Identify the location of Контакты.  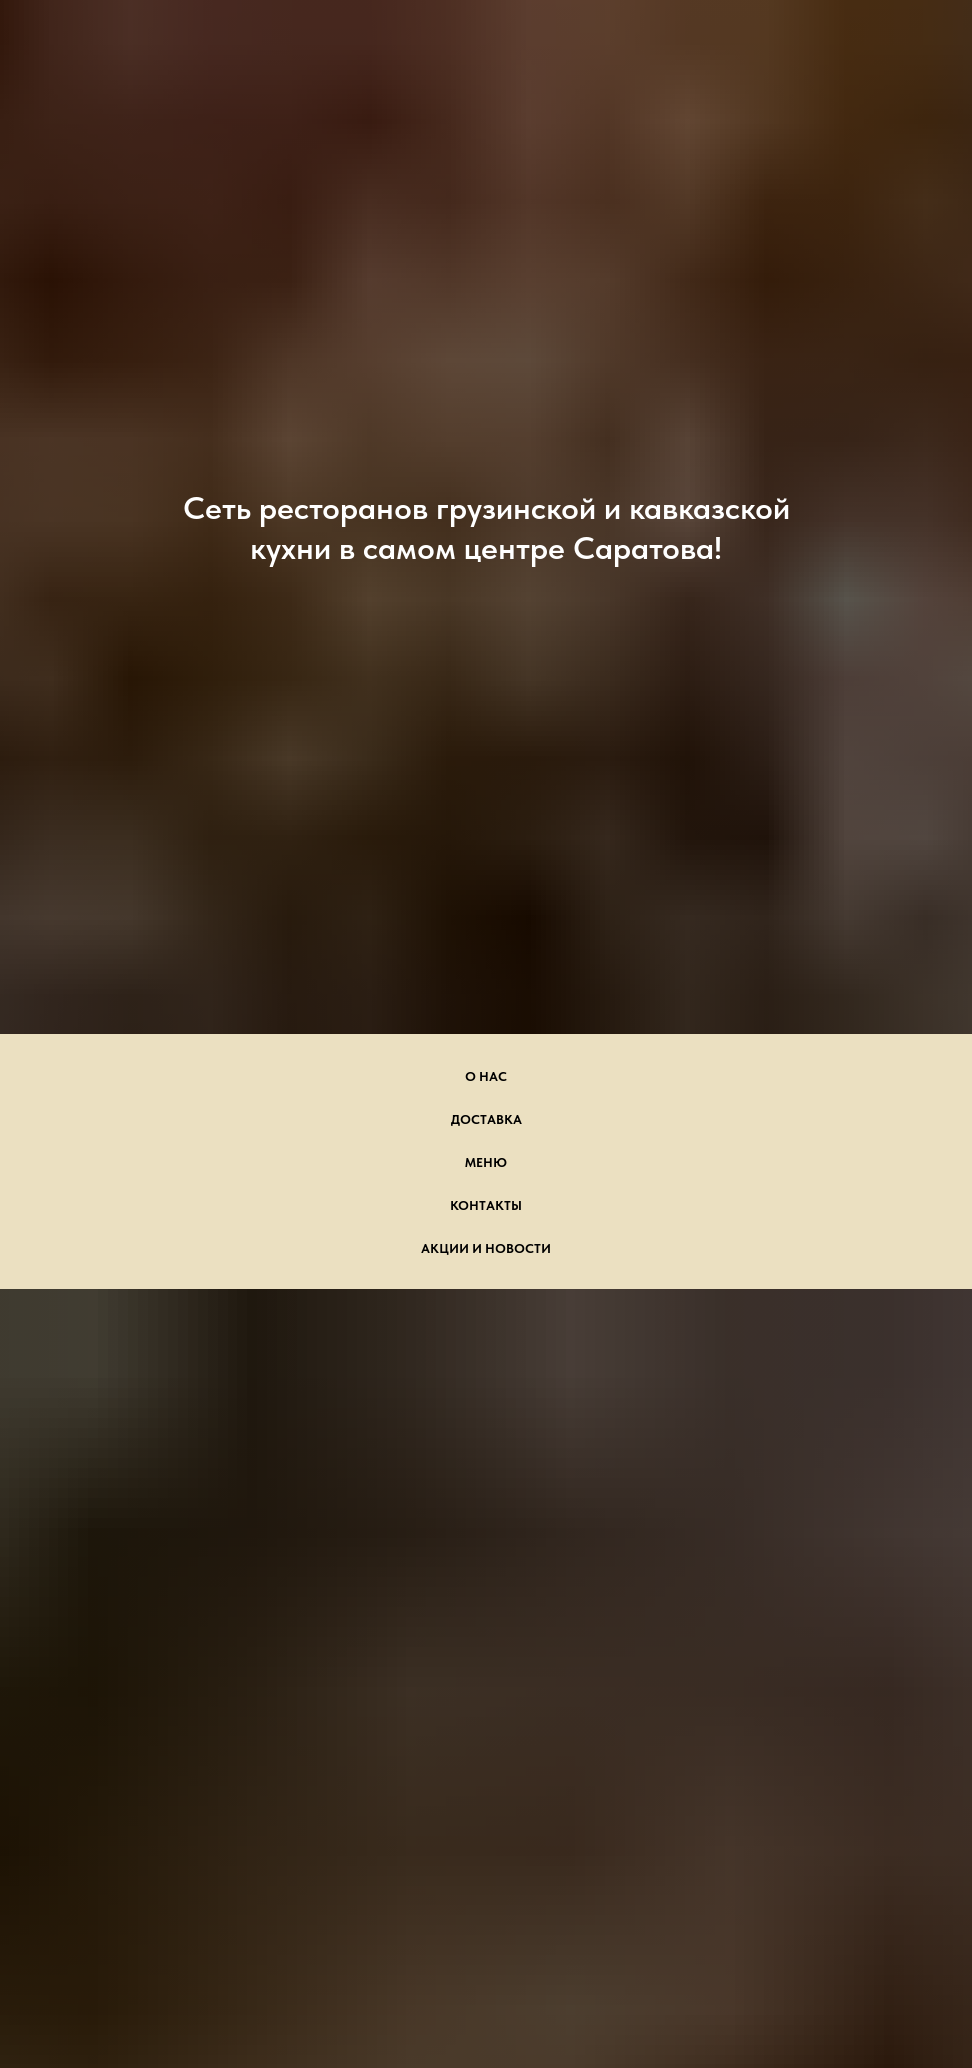
(486, 1205).